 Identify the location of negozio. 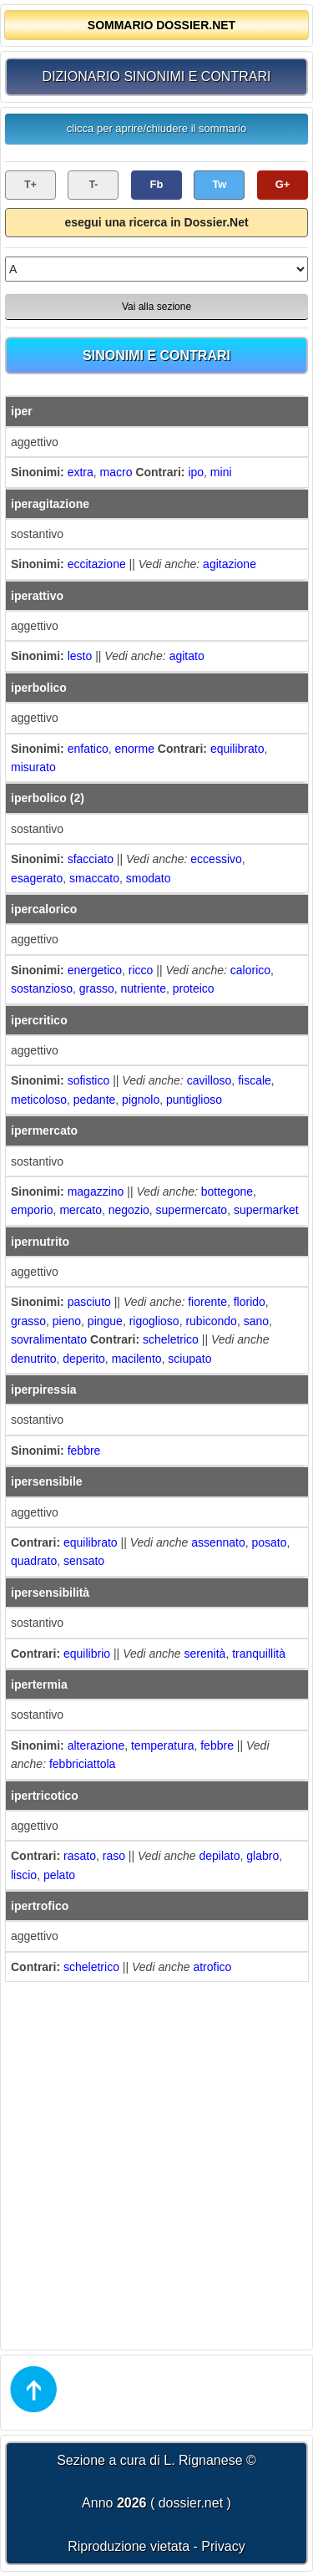
(129, 1210).